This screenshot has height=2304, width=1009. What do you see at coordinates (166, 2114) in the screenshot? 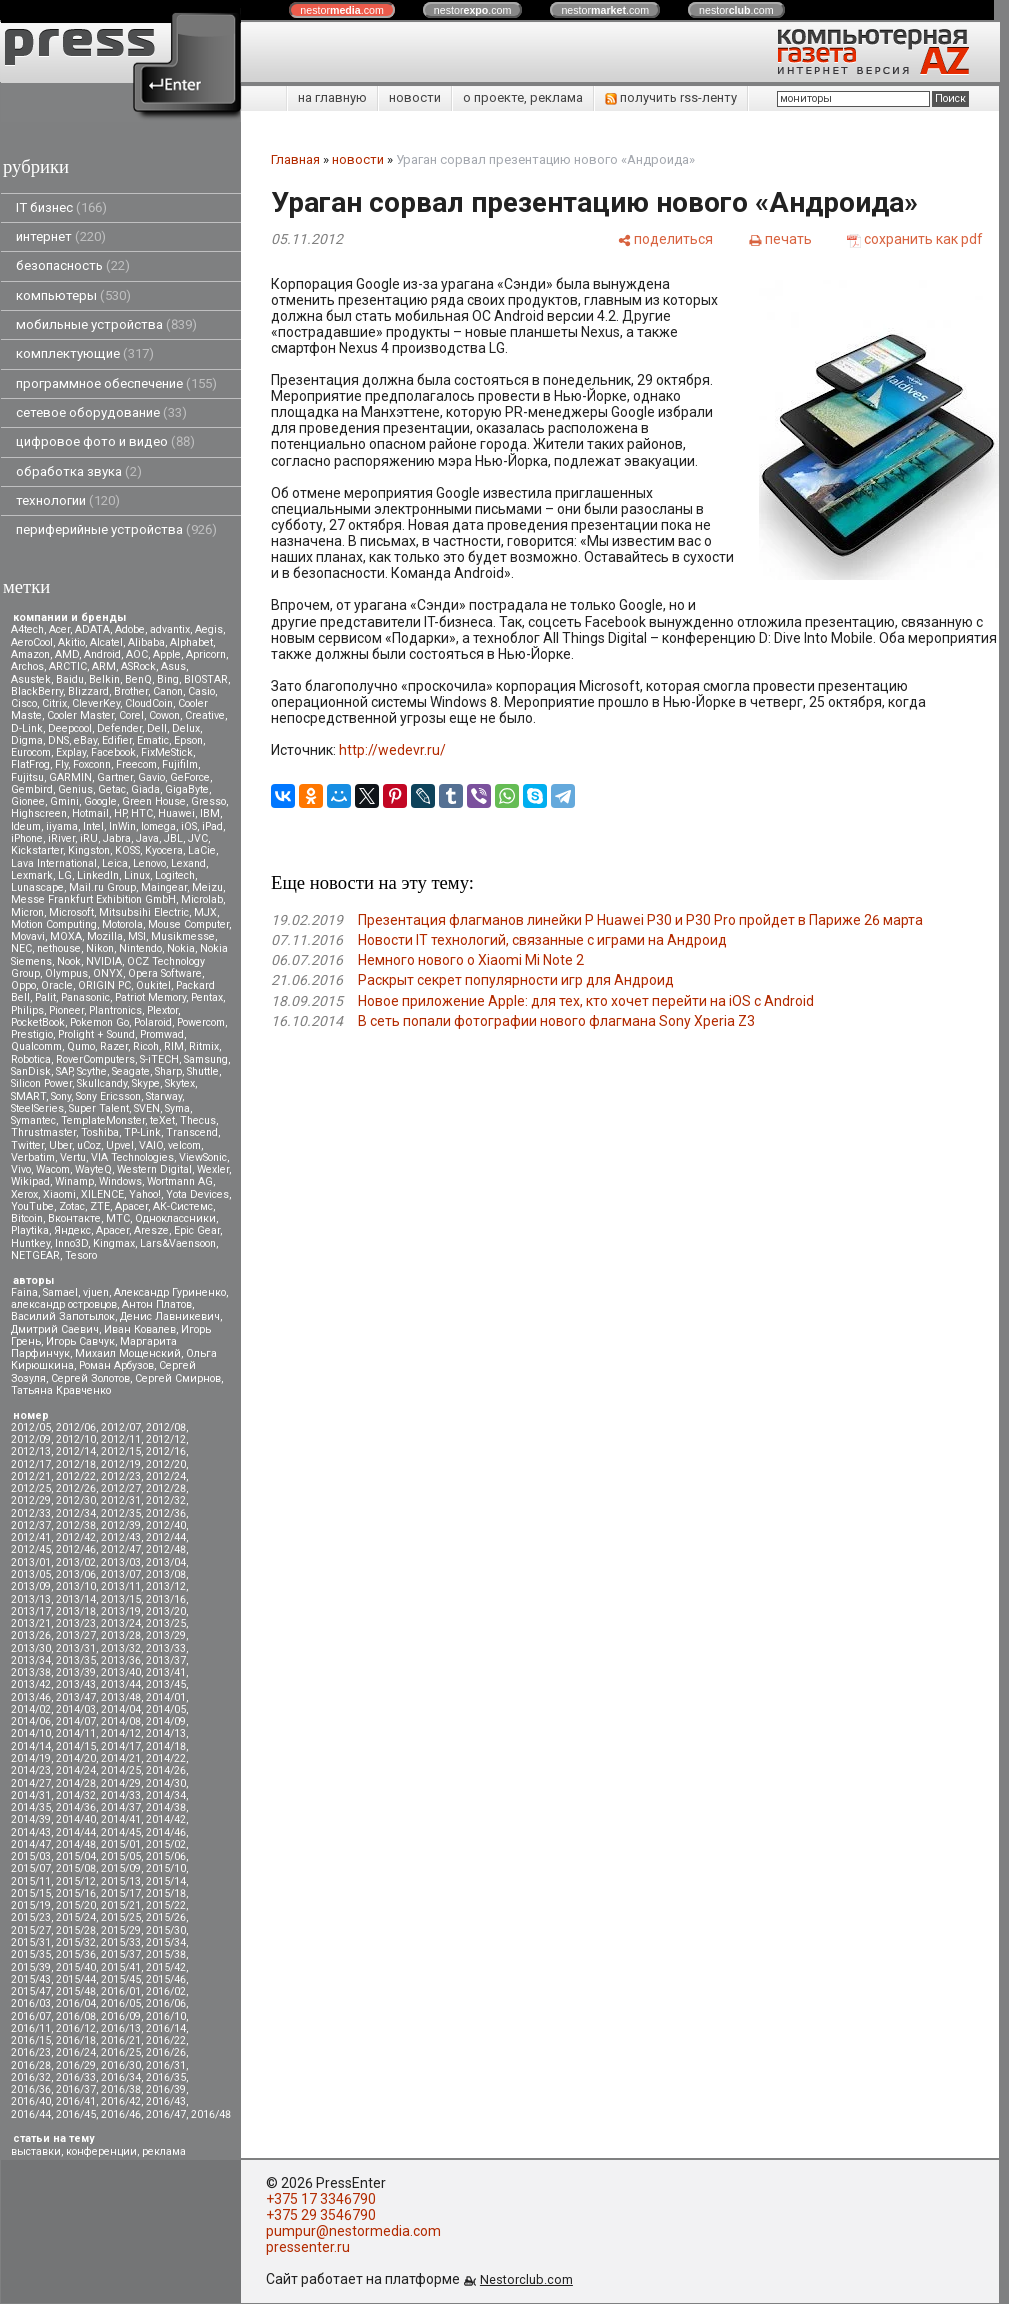
I see `2016/47` at bounding box center [166, 2114].